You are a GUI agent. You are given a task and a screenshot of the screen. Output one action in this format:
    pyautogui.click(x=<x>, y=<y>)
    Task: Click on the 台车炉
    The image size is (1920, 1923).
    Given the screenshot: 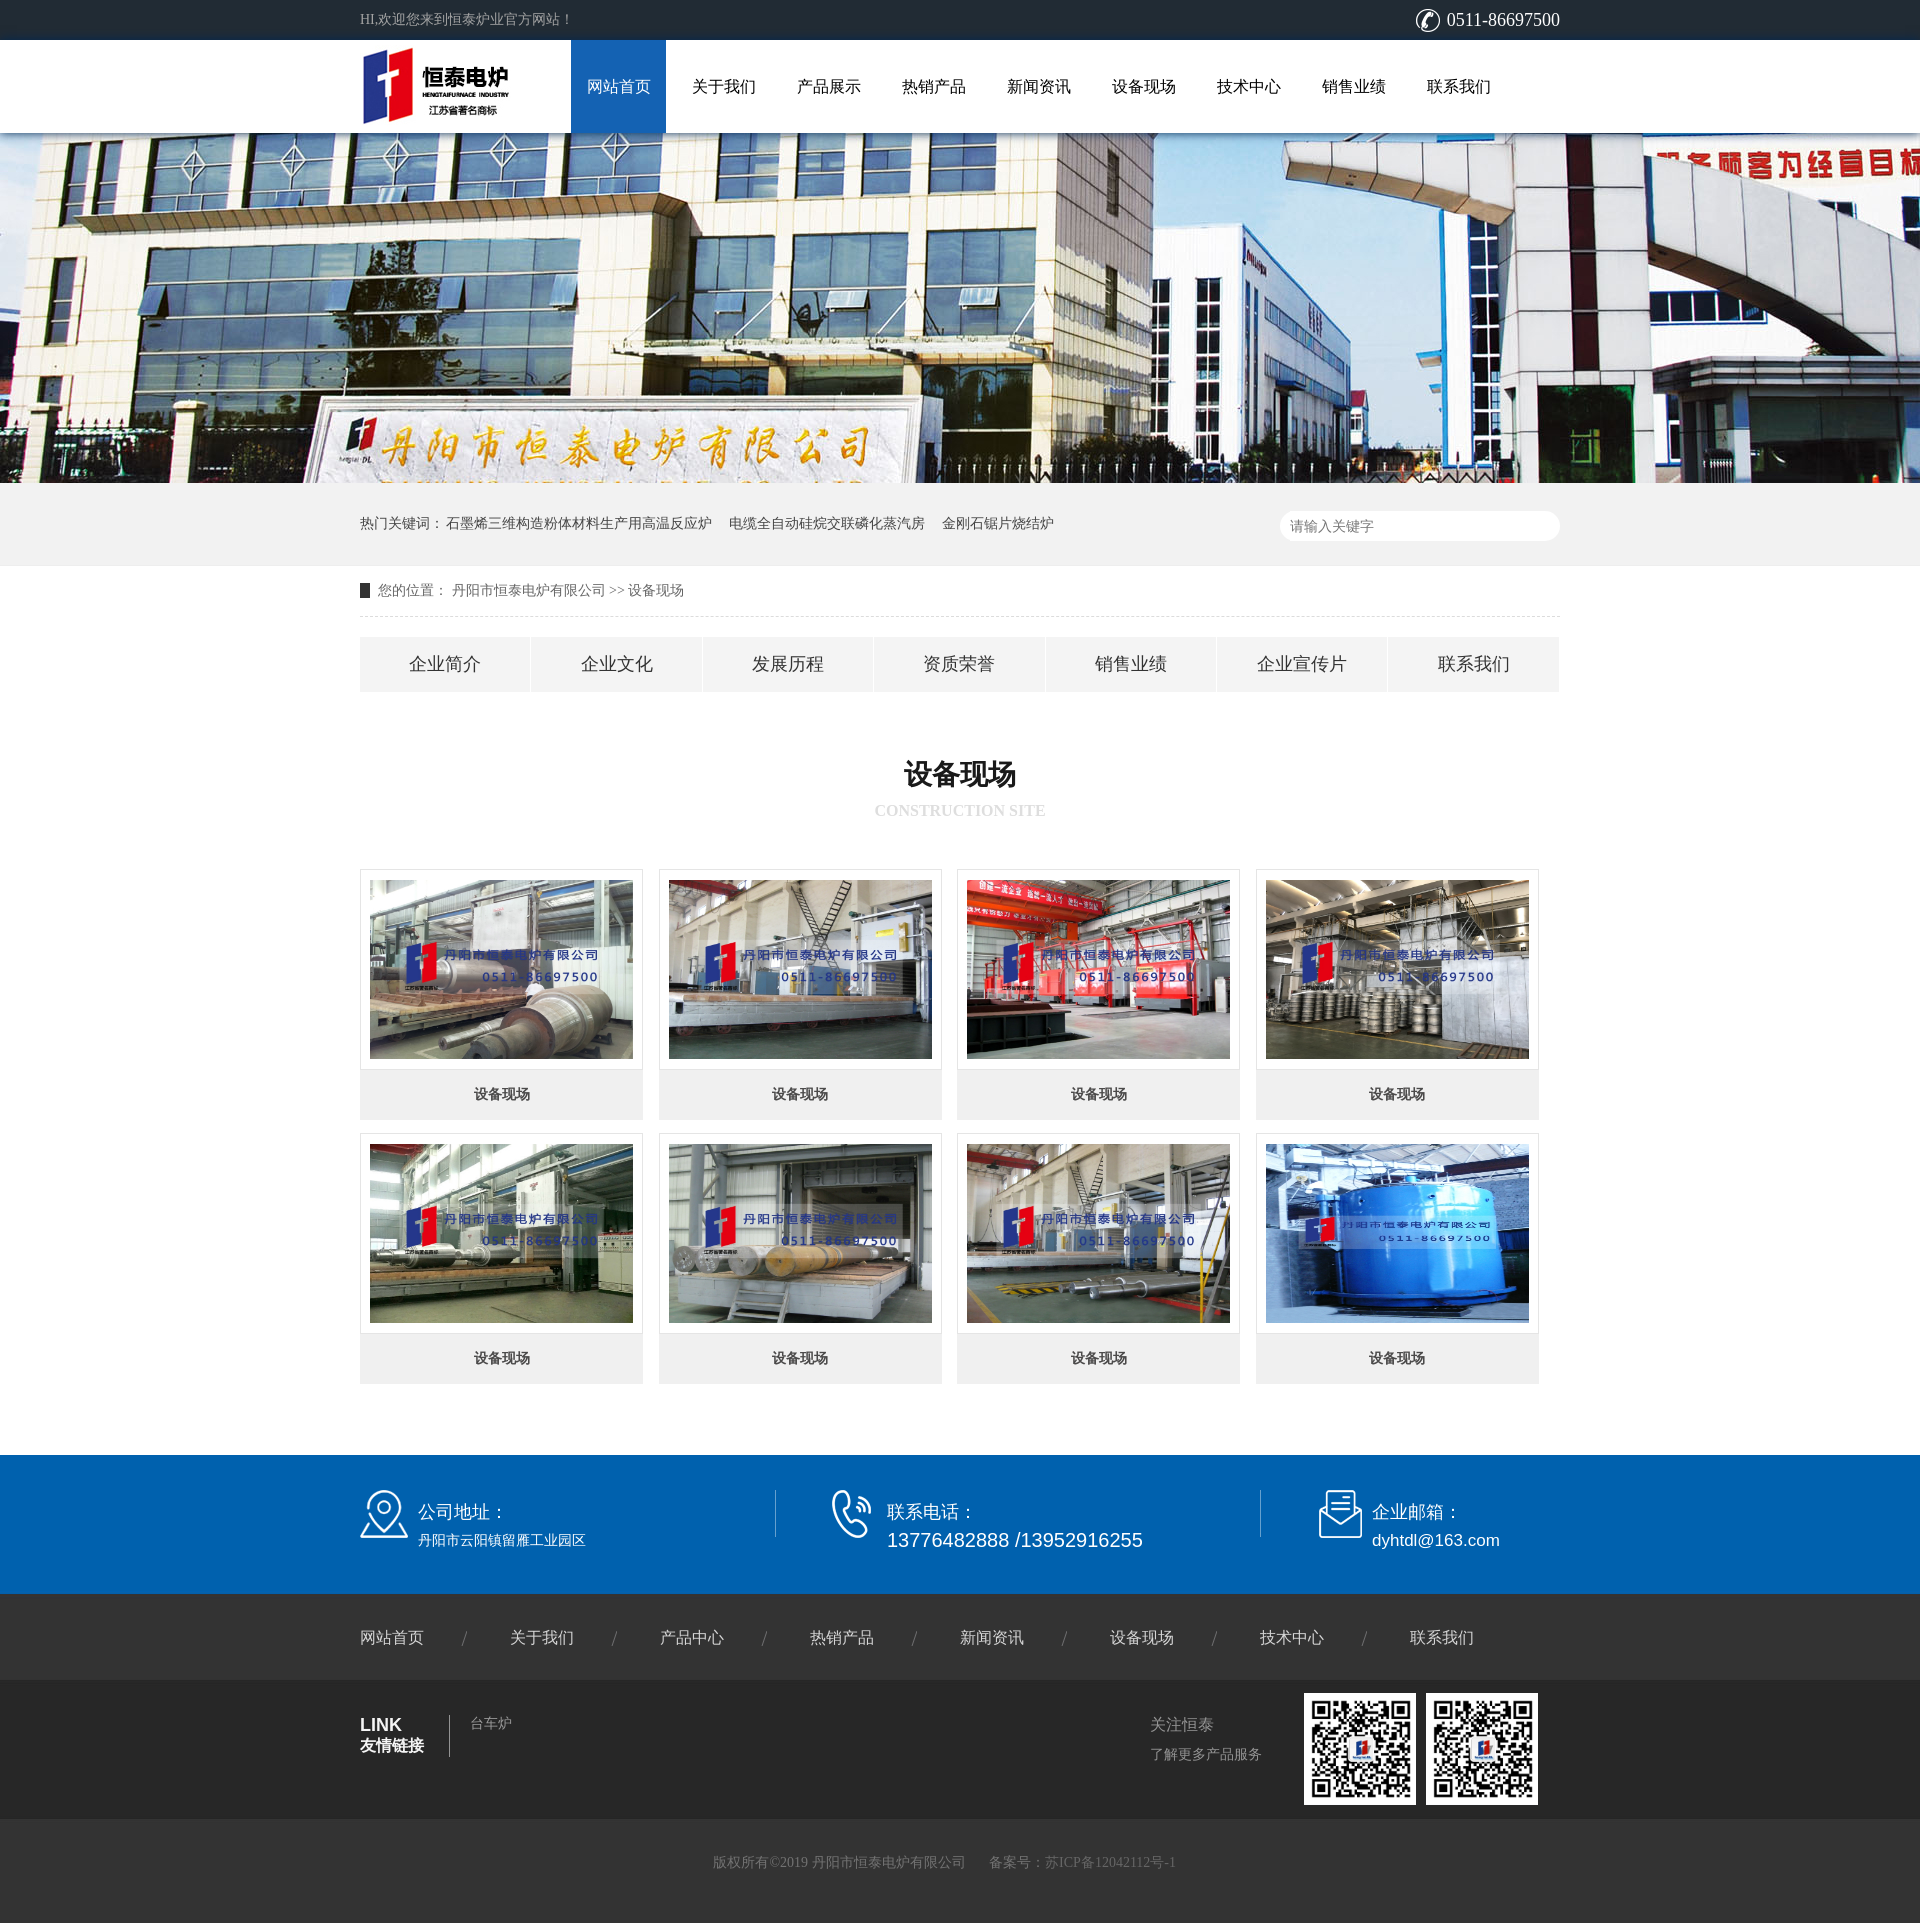 What is the action you would take?
    pyautogui.click(x=491, y=1723)
    